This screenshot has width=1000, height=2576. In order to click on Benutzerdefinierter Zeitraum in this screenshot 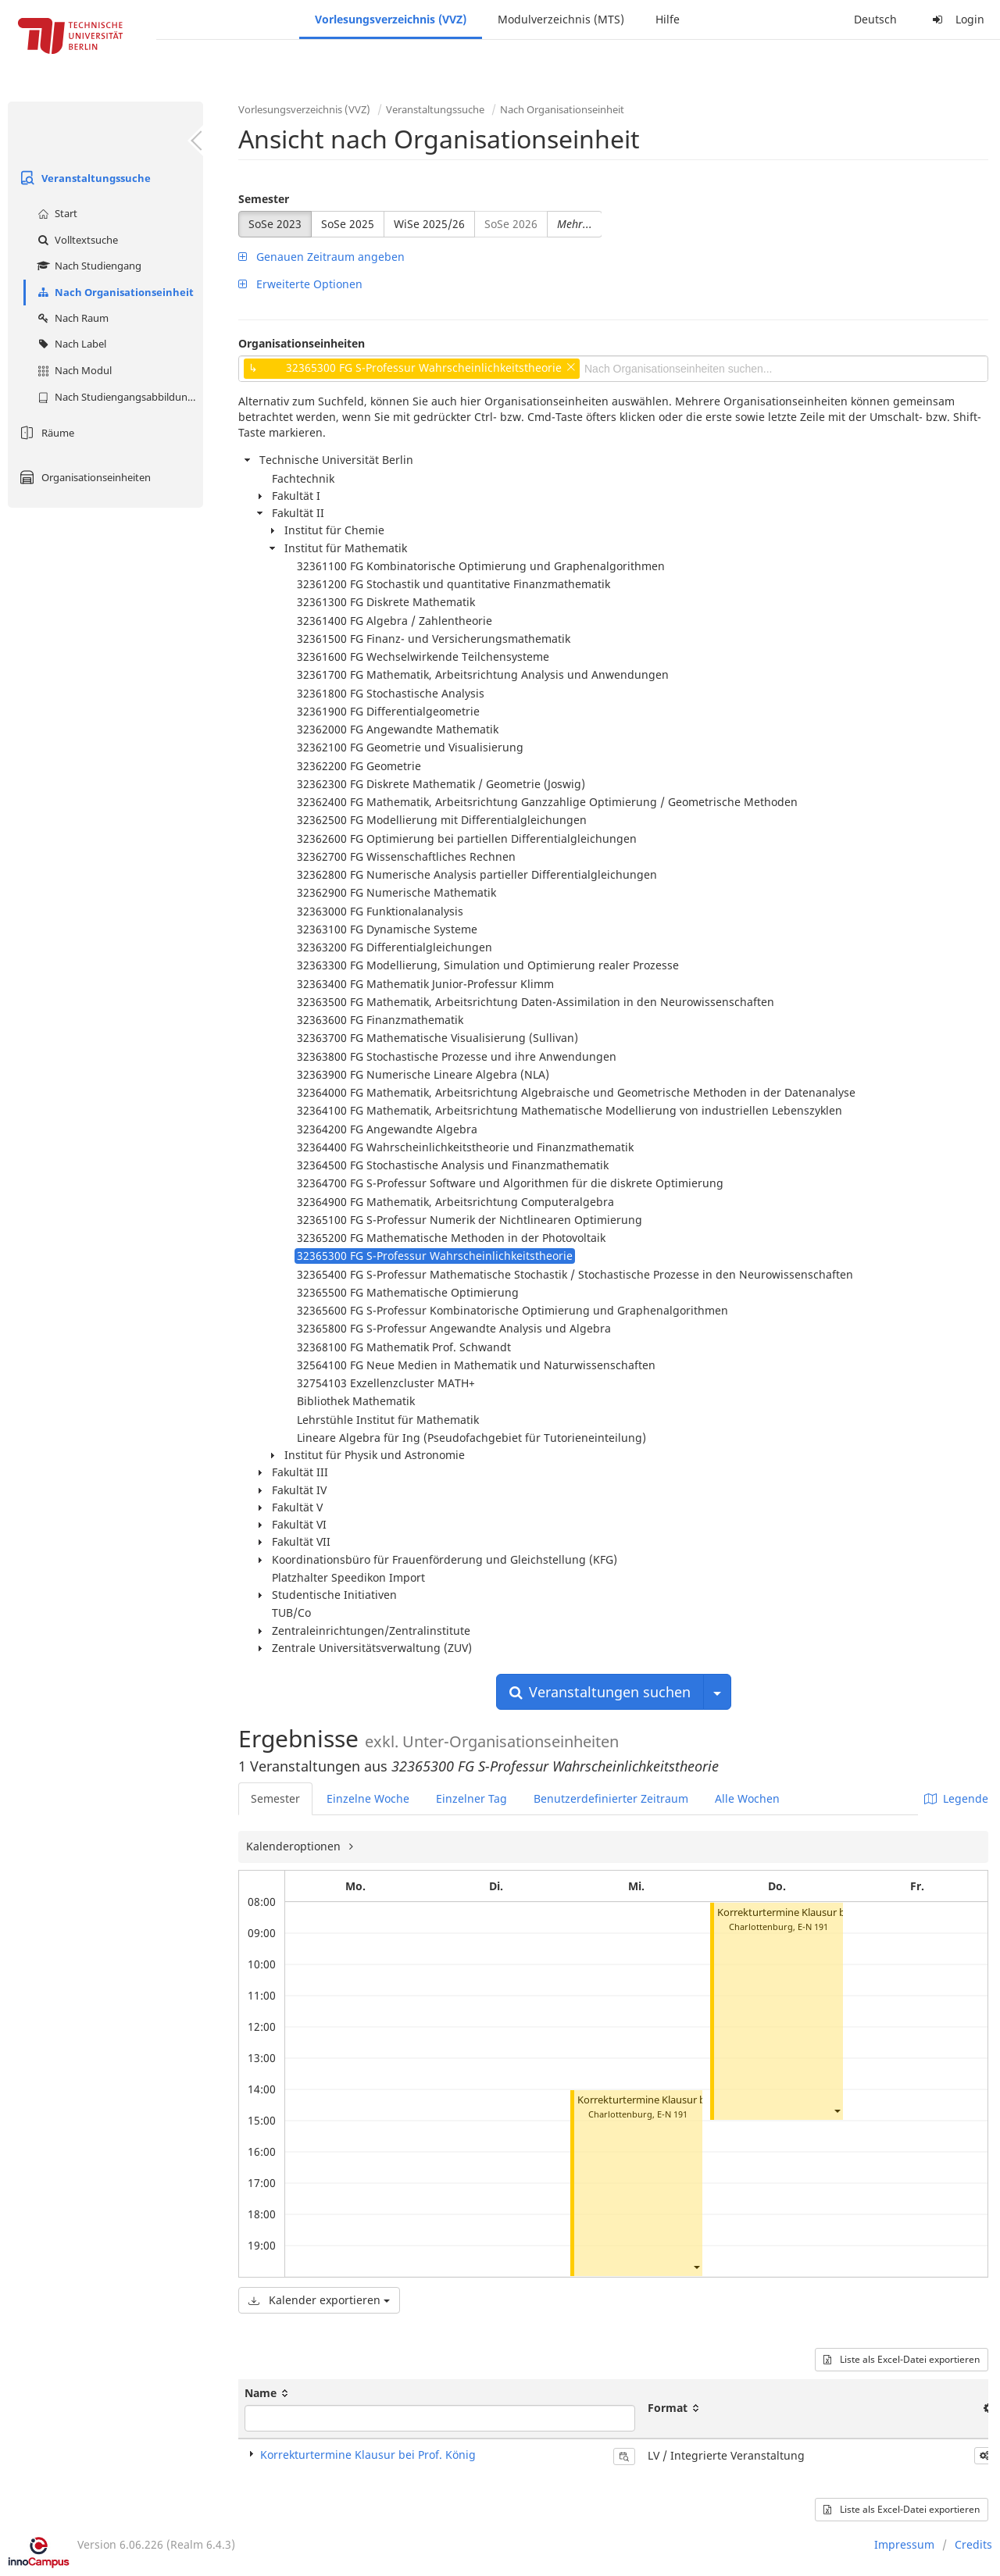, I will do `click(611, 1798)`.